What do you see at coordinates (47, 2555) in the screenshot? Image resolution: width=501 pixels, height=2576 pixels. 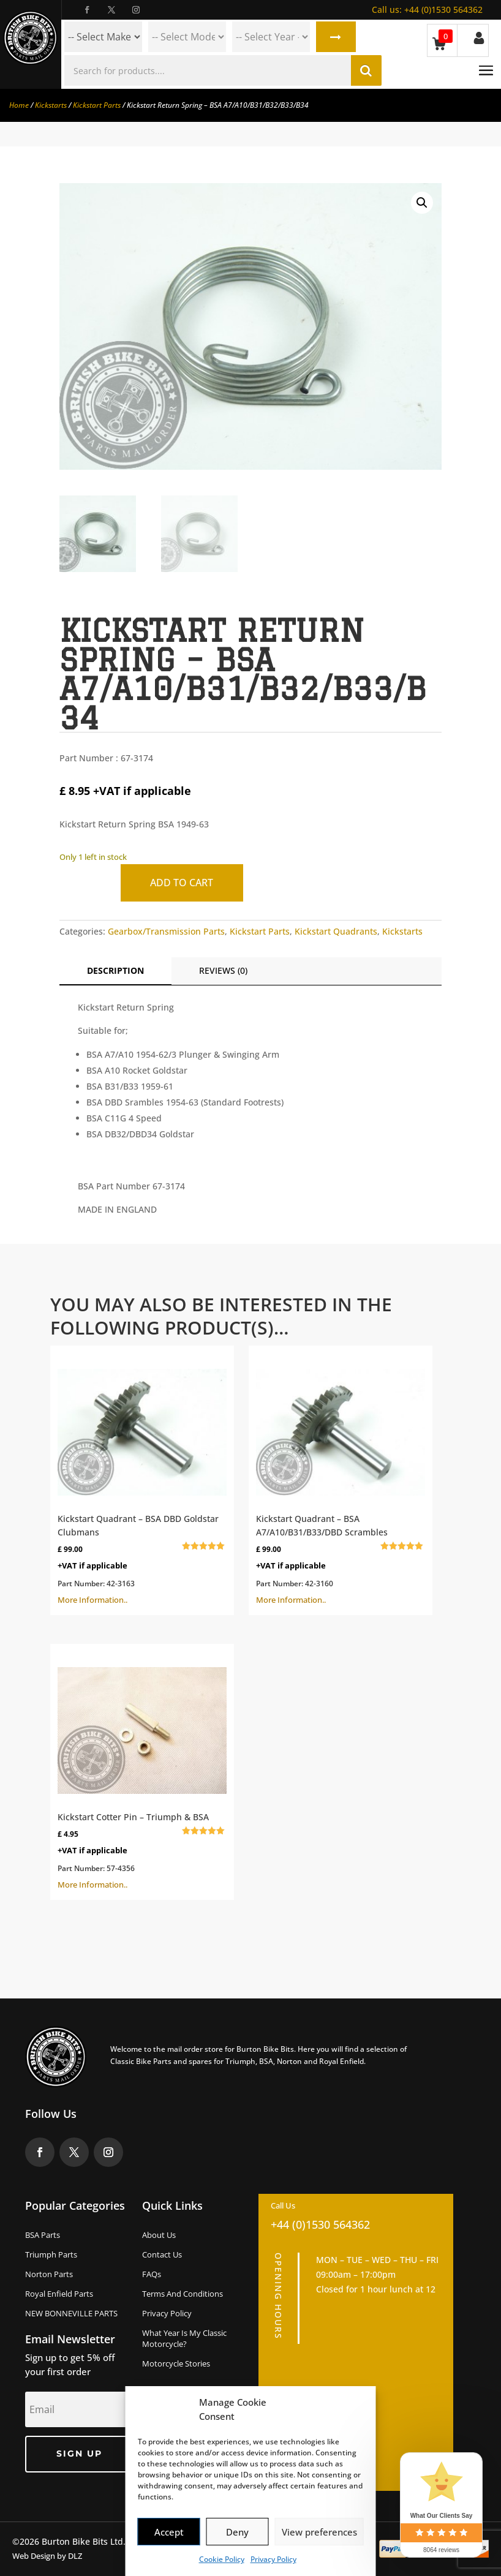 I see `Web Design by DLZ` at bounding box center [47, 2555].